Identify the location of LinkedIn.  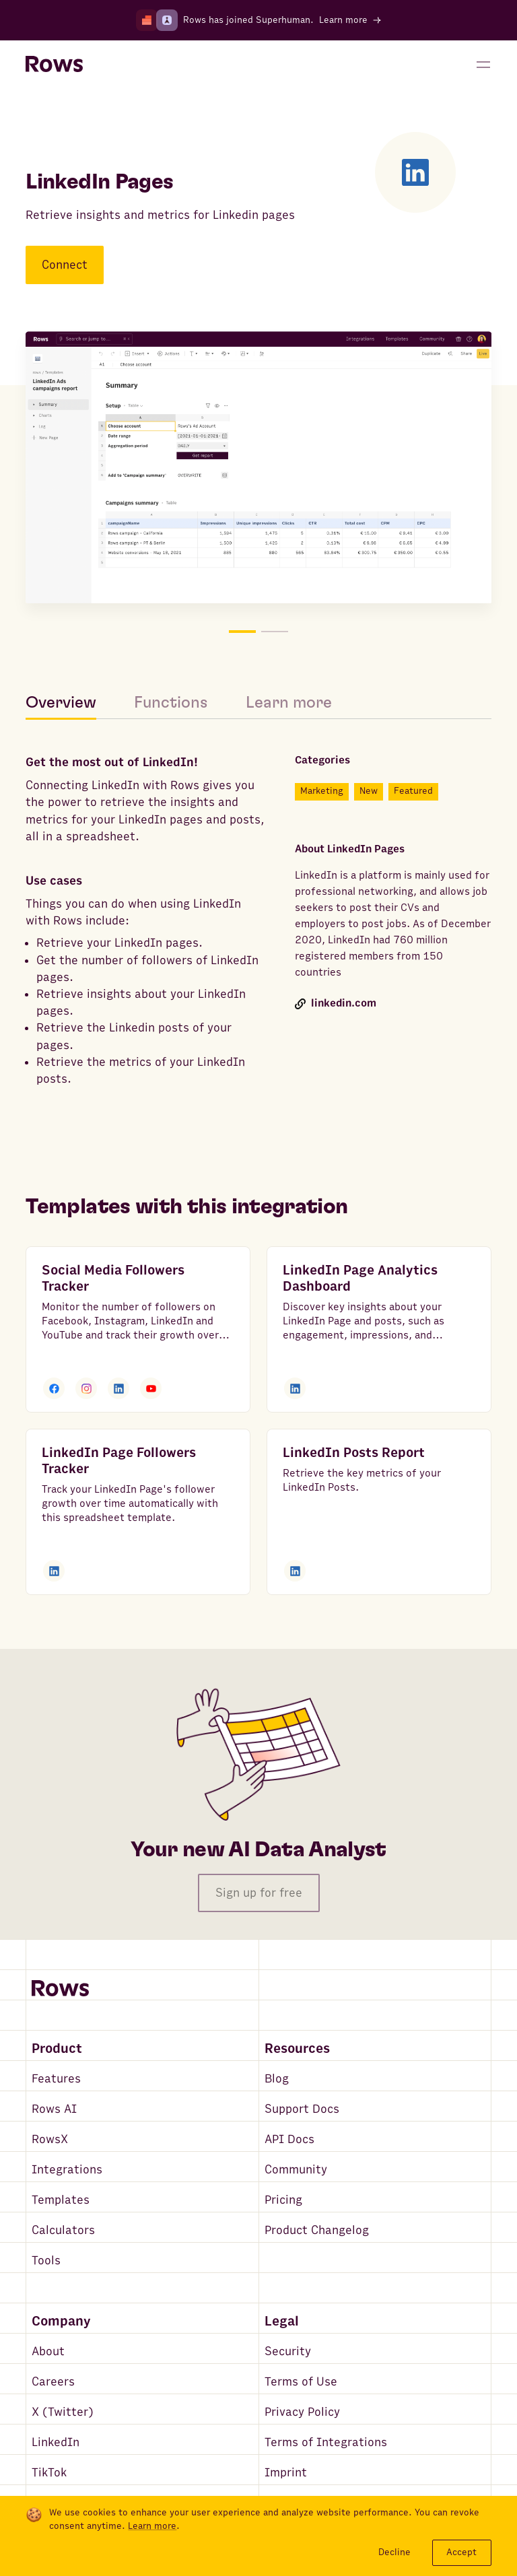
(55, 2442).